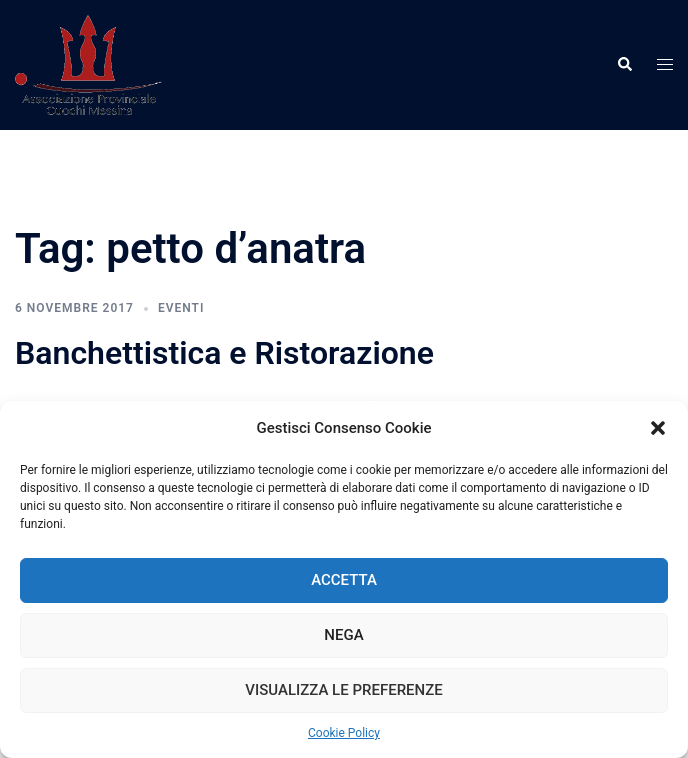  I want to click on Accetta, so click(344, 580).